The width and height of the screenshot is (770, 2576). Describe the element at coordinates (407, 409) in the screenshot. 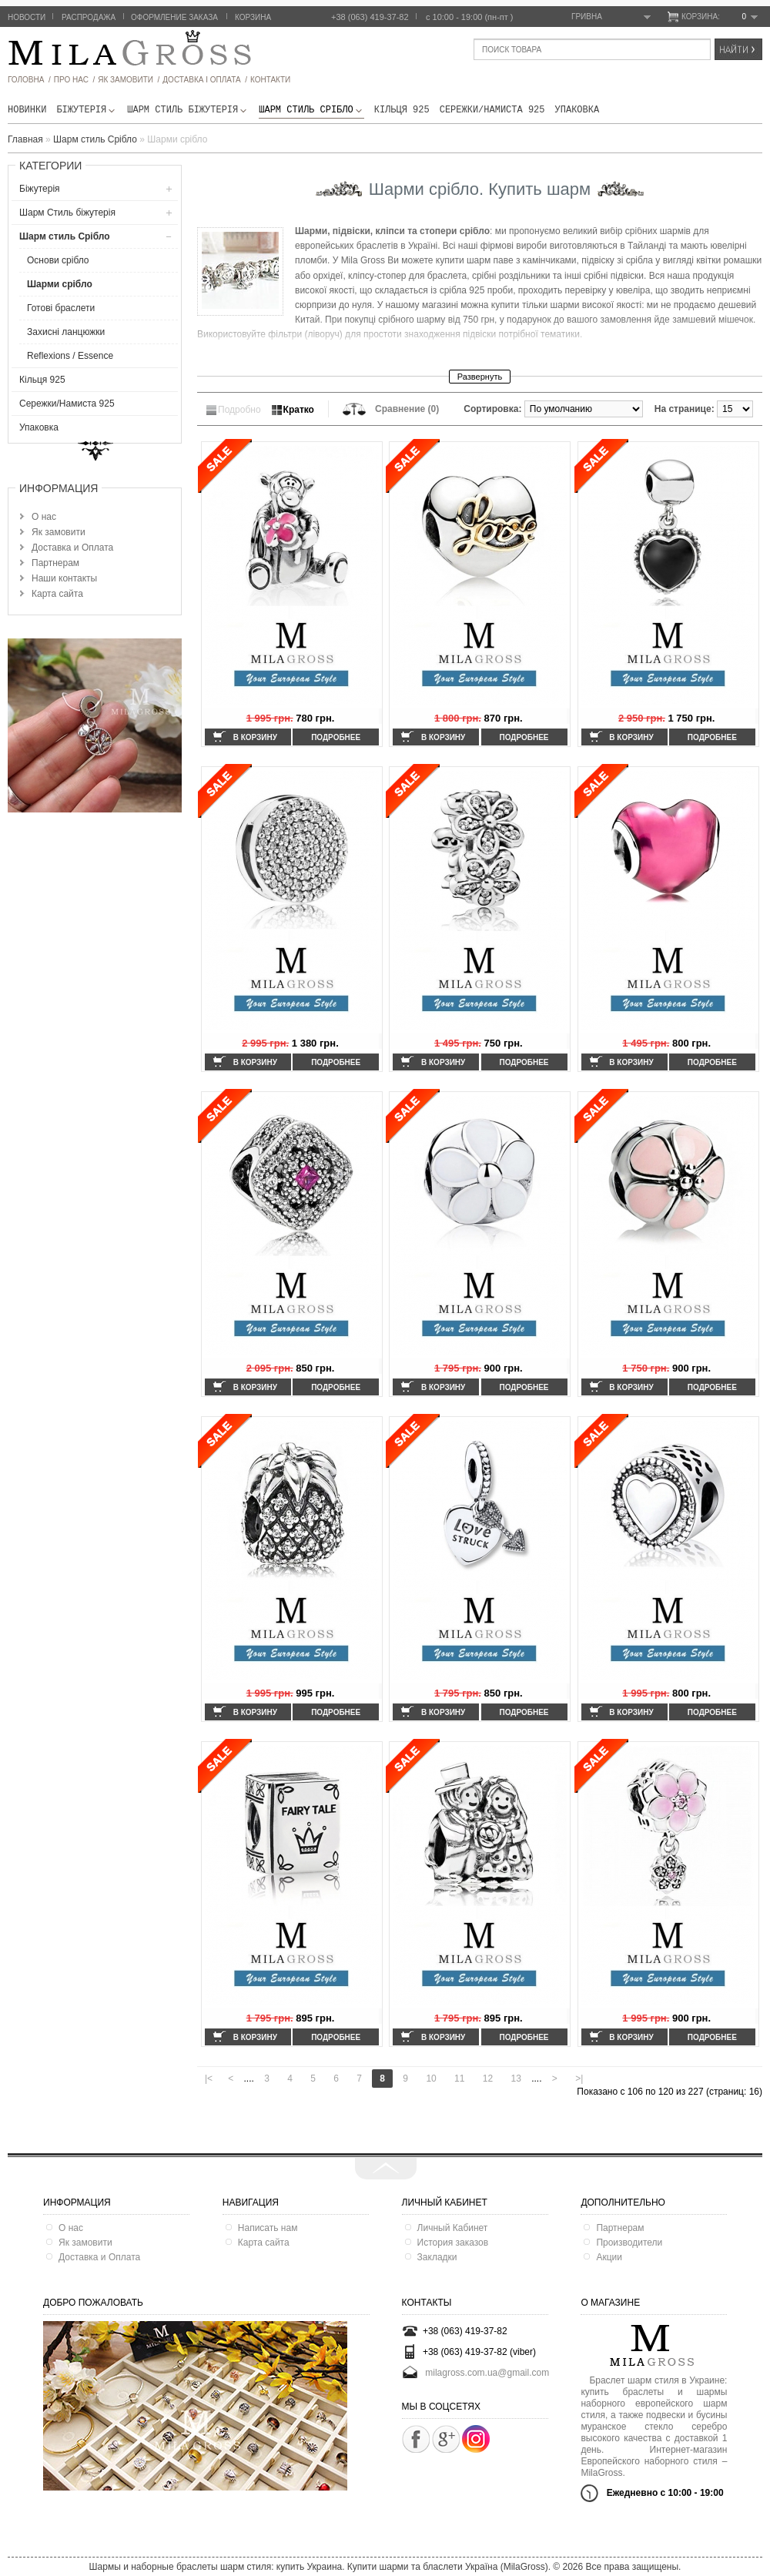

I see `Сравнение (0)` at that location.